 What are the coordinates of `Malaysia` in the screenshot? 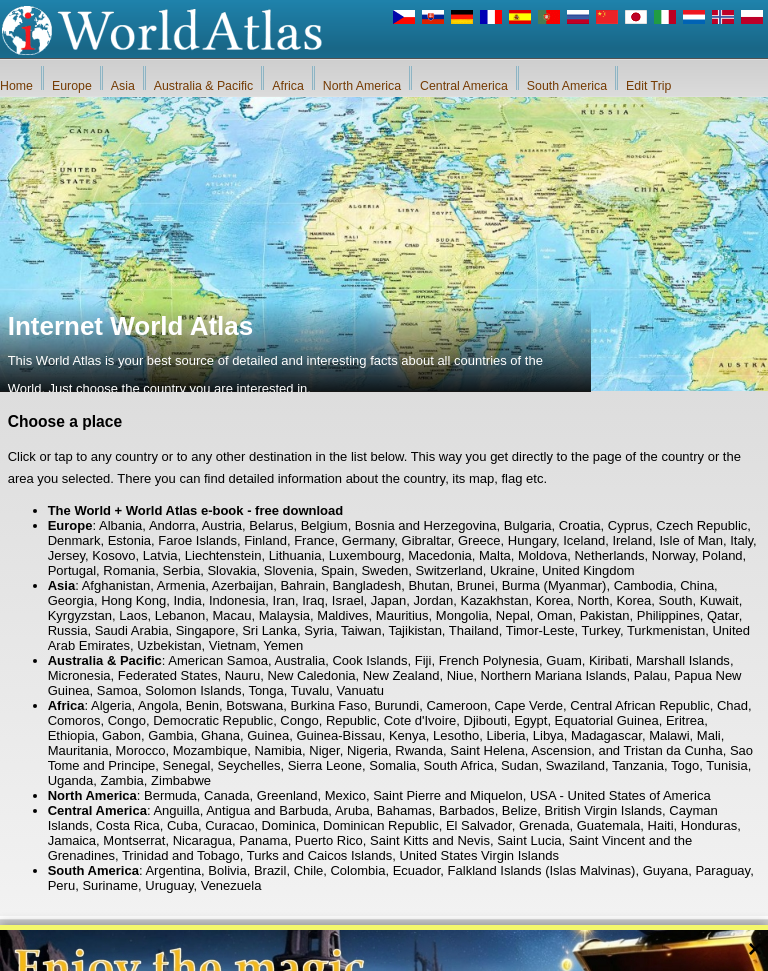 It's located at (284, 615).